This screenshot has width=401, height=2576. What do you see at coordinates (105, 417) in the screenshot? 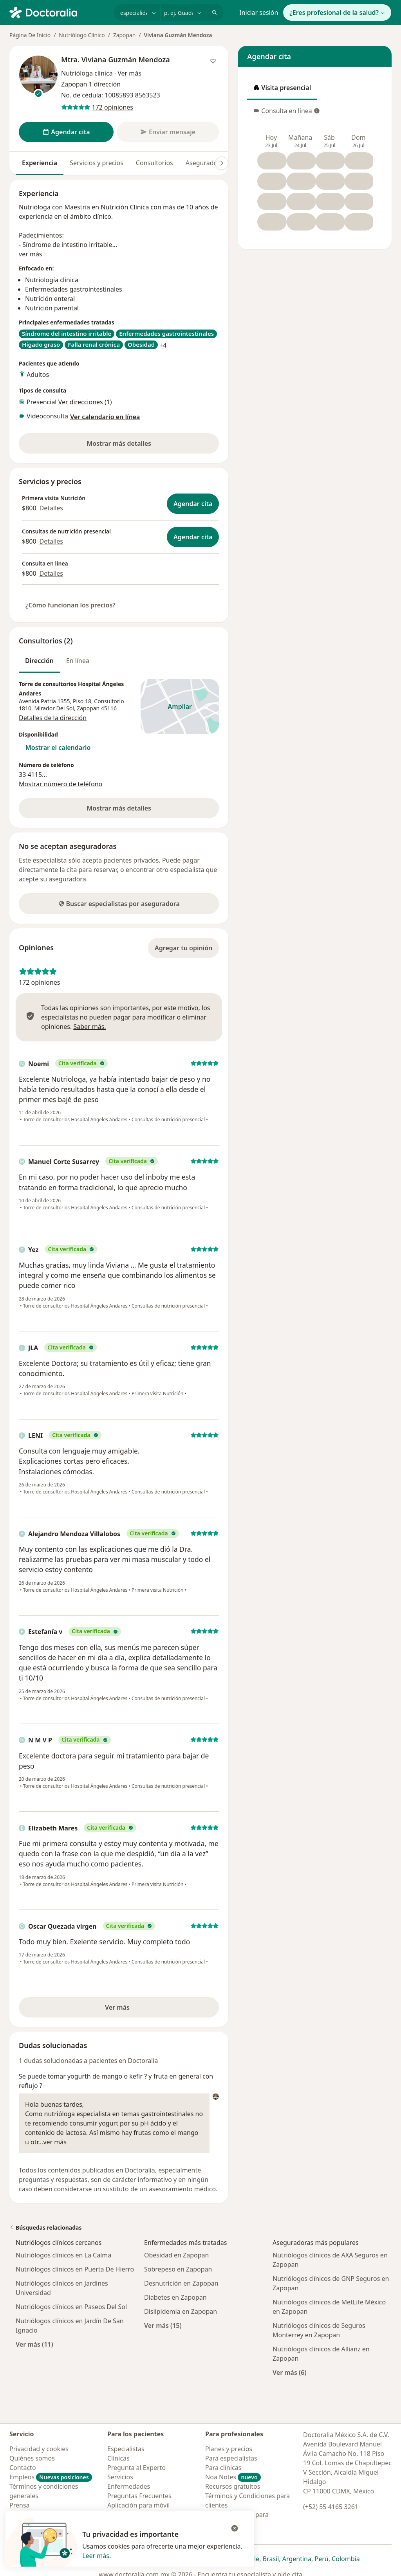
I see `Ver calendario en línea` at bounding box center [105, 417].